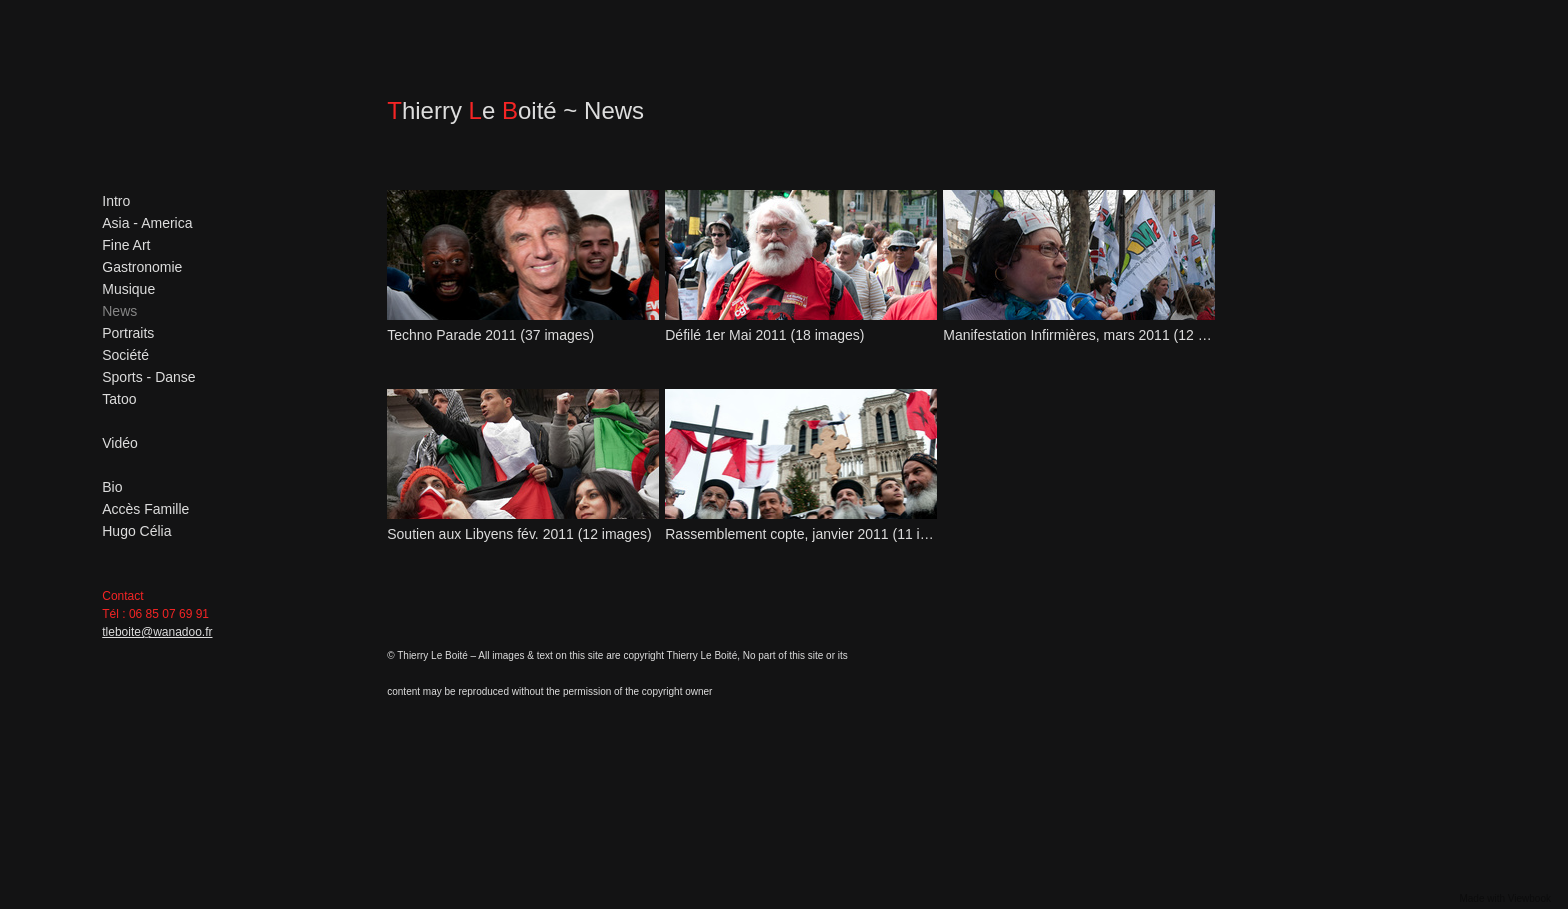 The height and width of the screenshot is (909, 1568). What do you see at coordinates (147, 223) in the screenshot?
I see `Asia - America` at bounding box center [147, 223].